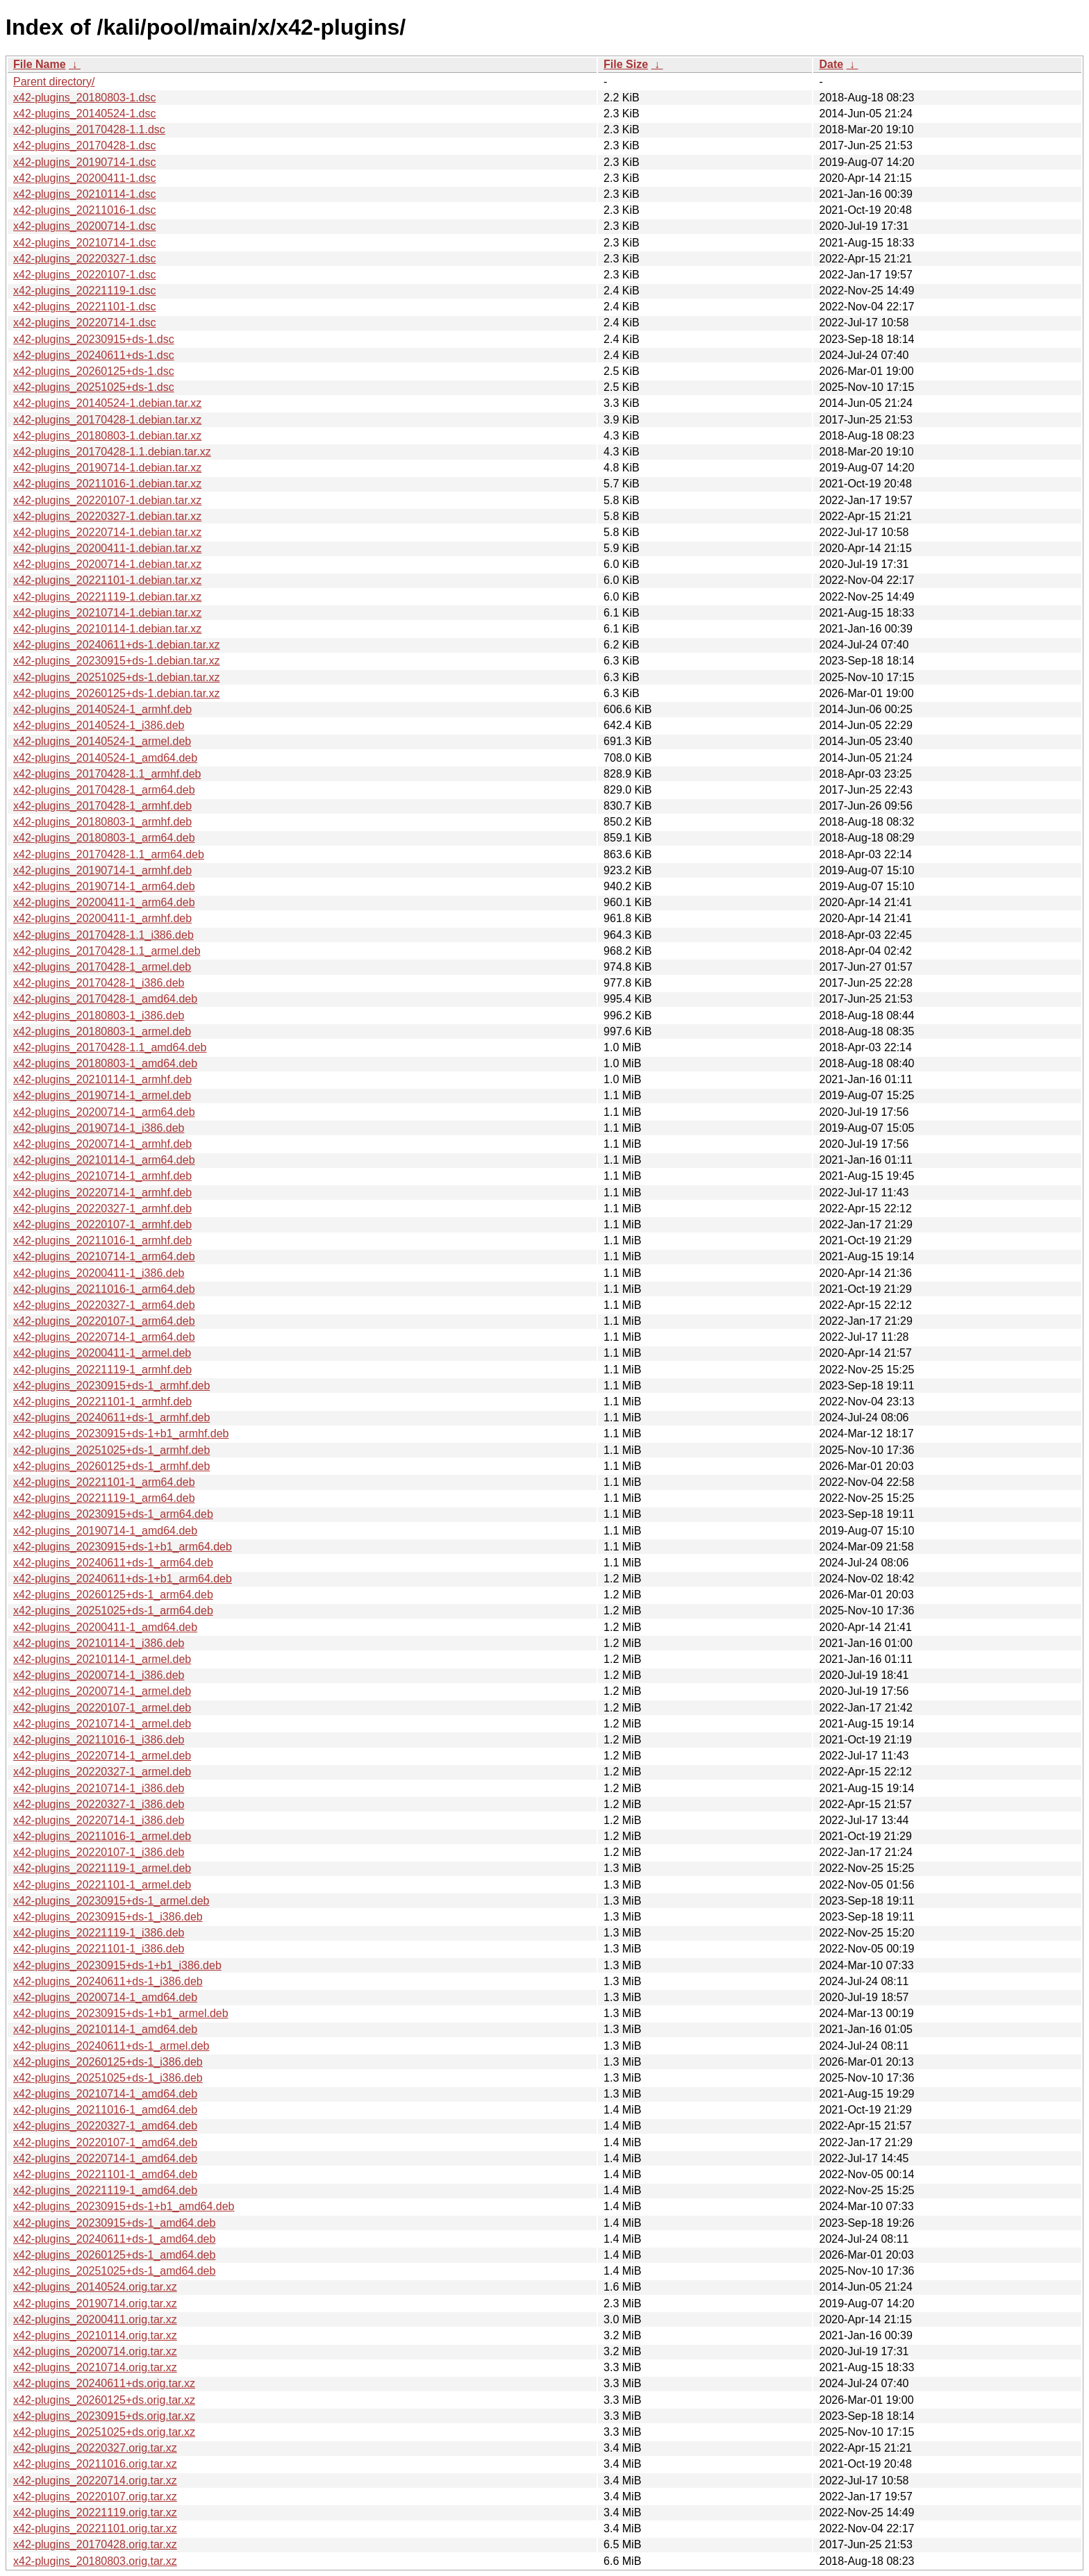  I want to click on x42-plugins_20220107-1_amd64.deb, so click(105, 2142).